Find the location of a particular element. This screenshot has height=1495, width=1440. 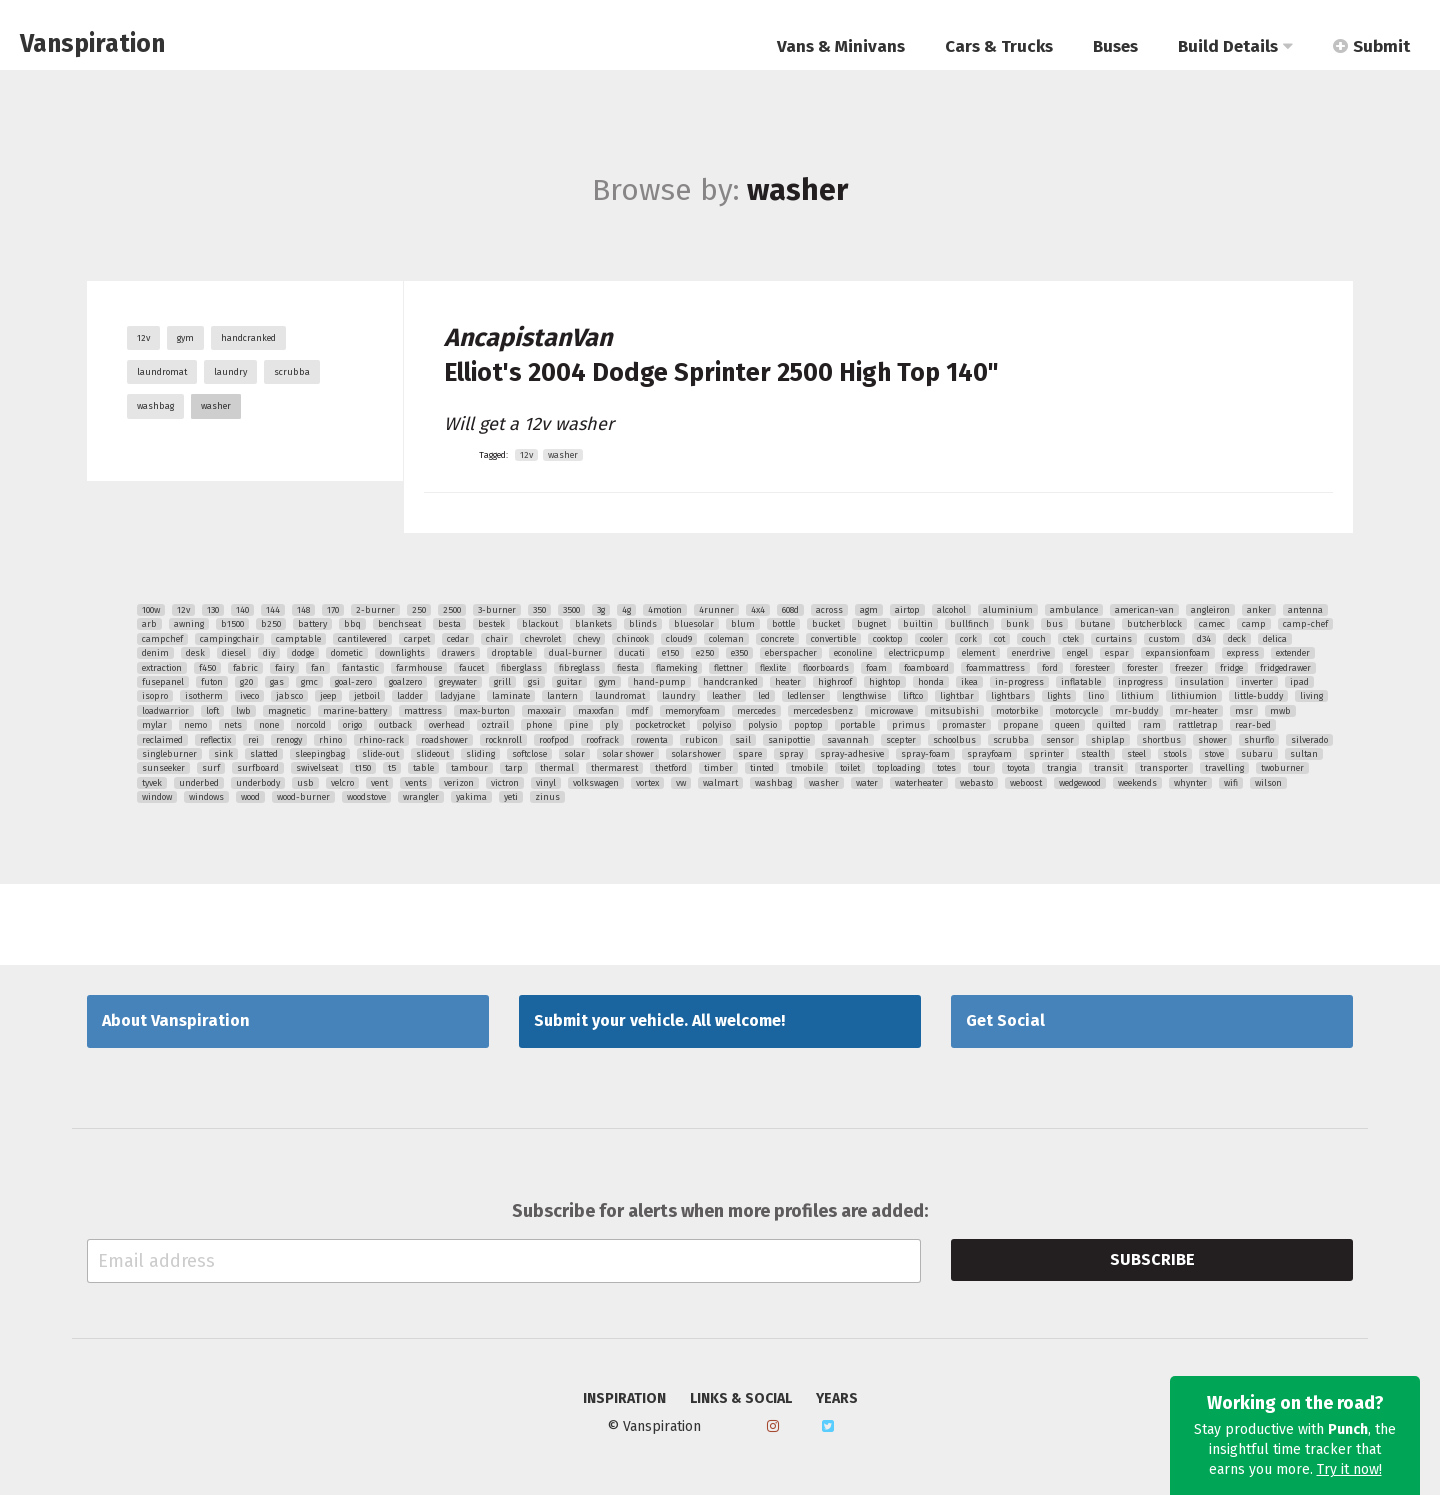

stealth is located at coordinates (1095, 754).